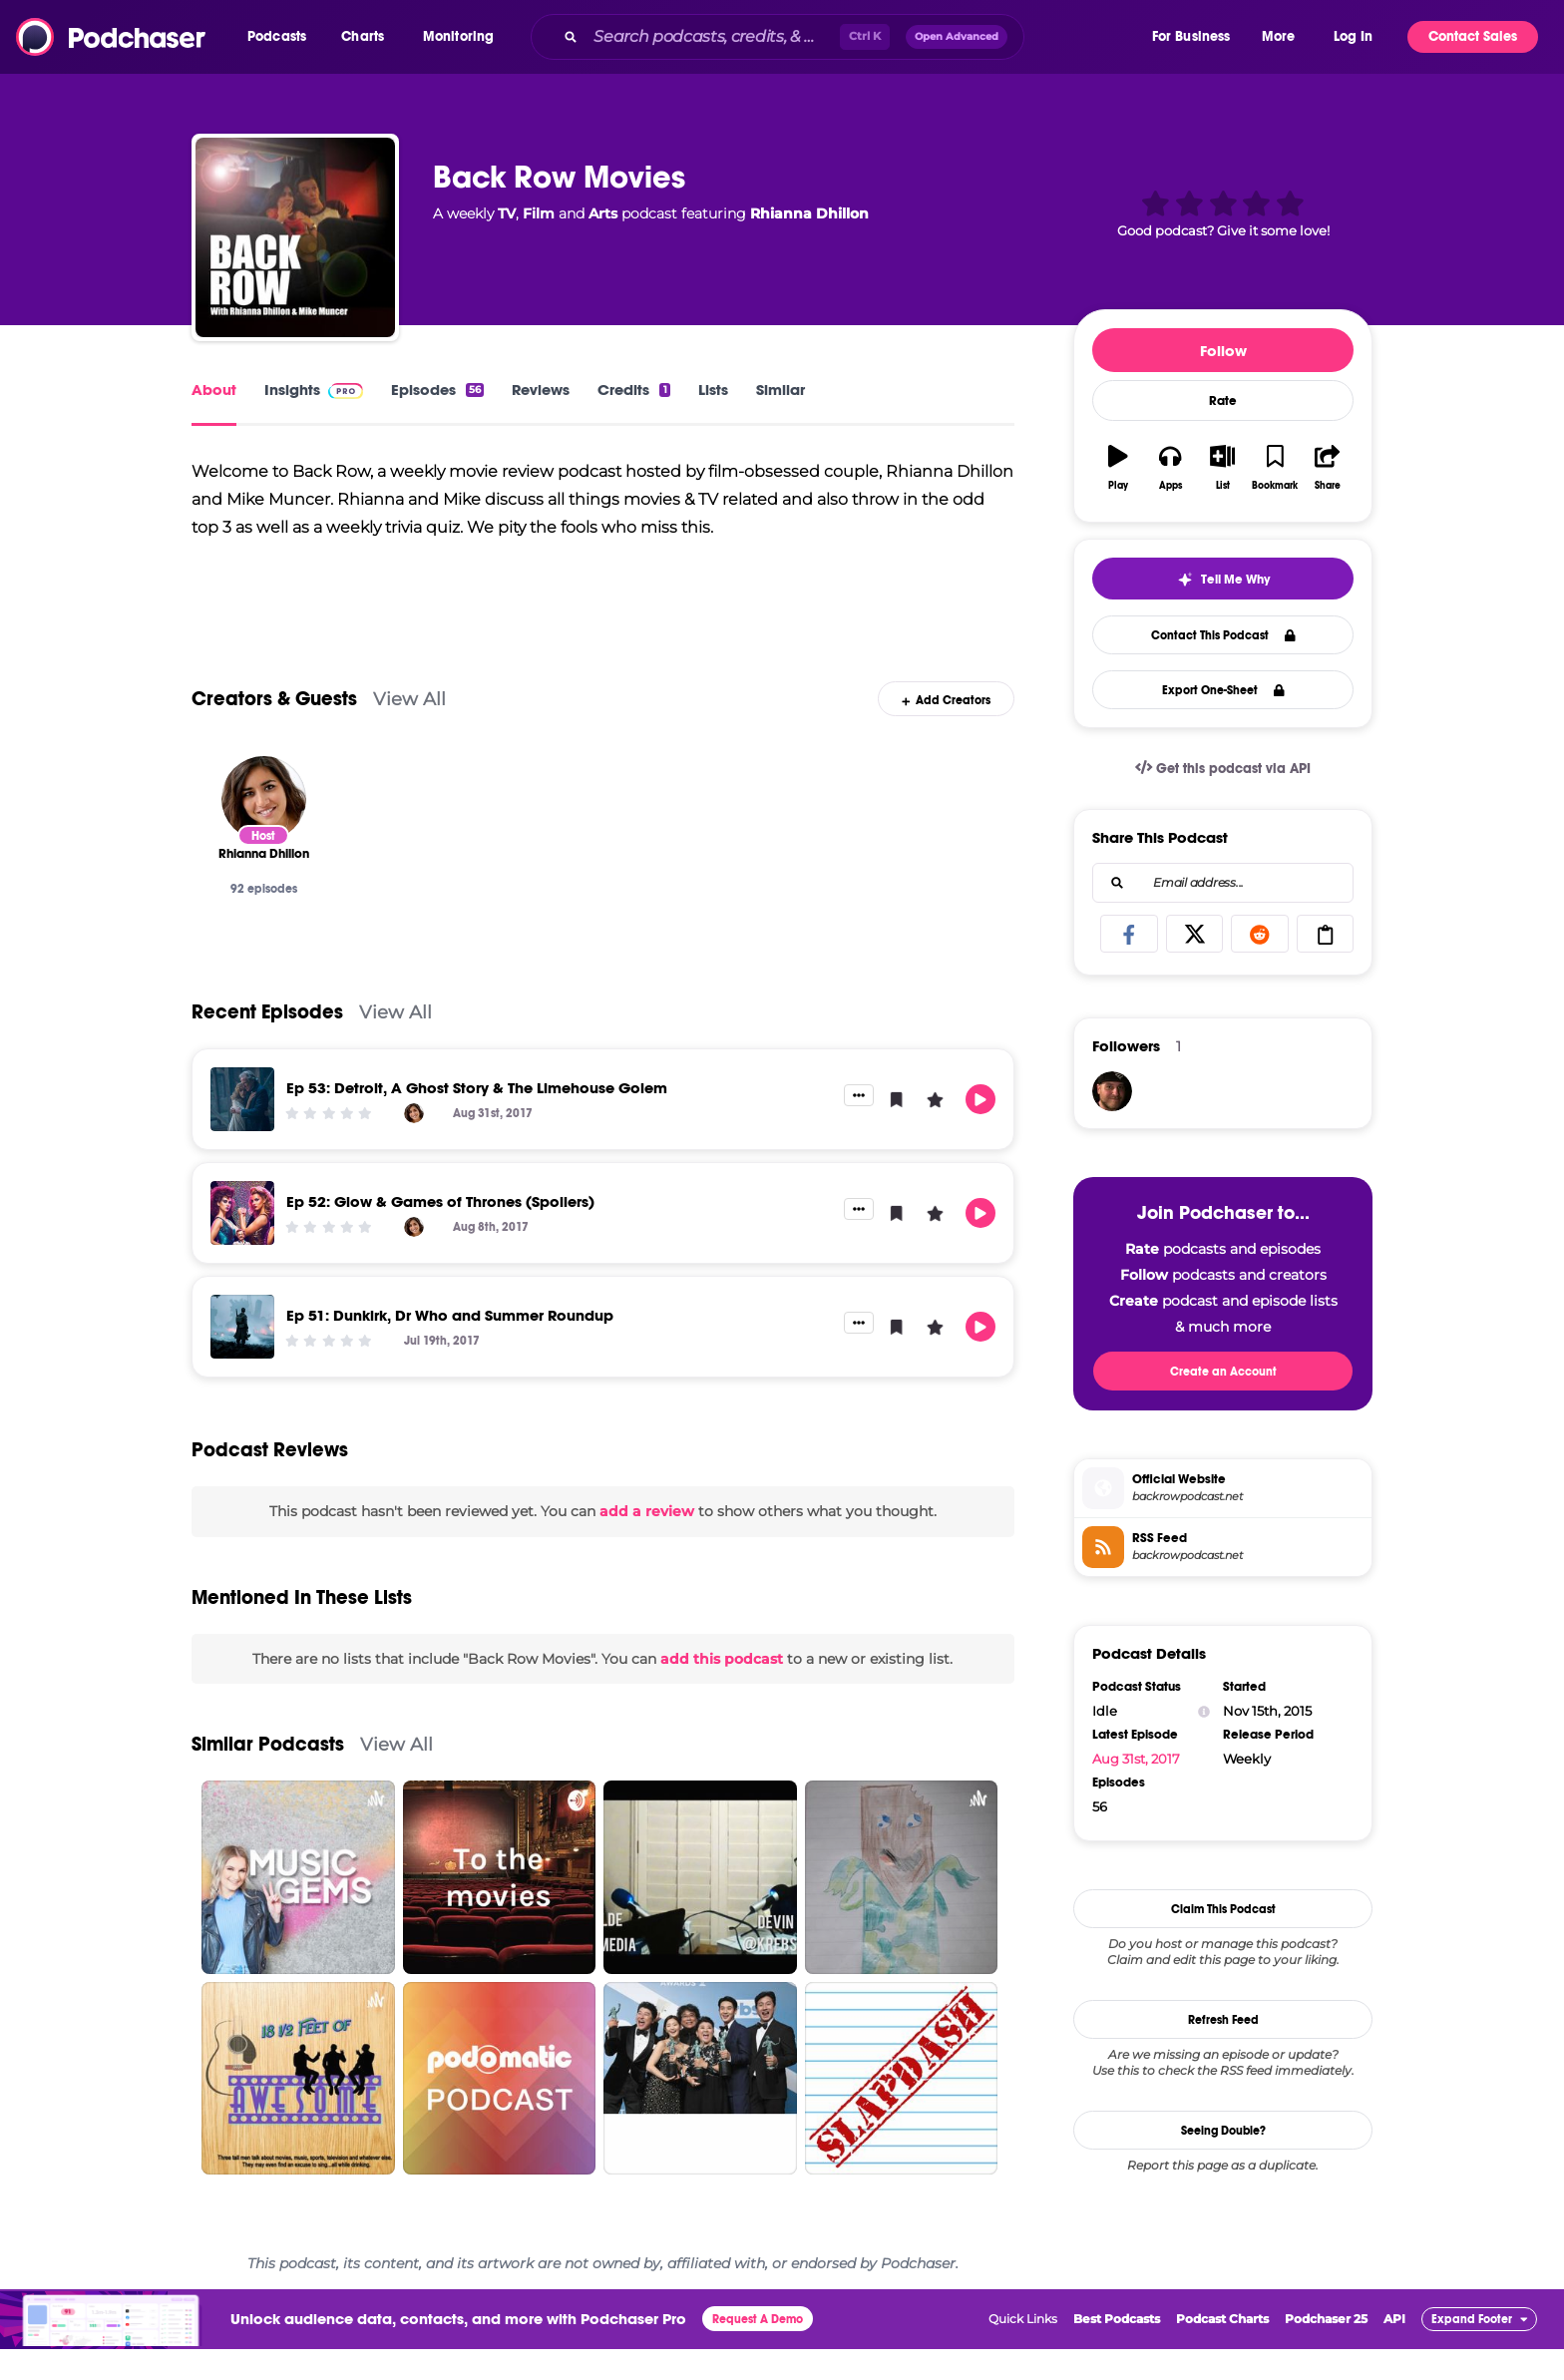  I want to click on Create an Account [button], so click(1223, 1372).